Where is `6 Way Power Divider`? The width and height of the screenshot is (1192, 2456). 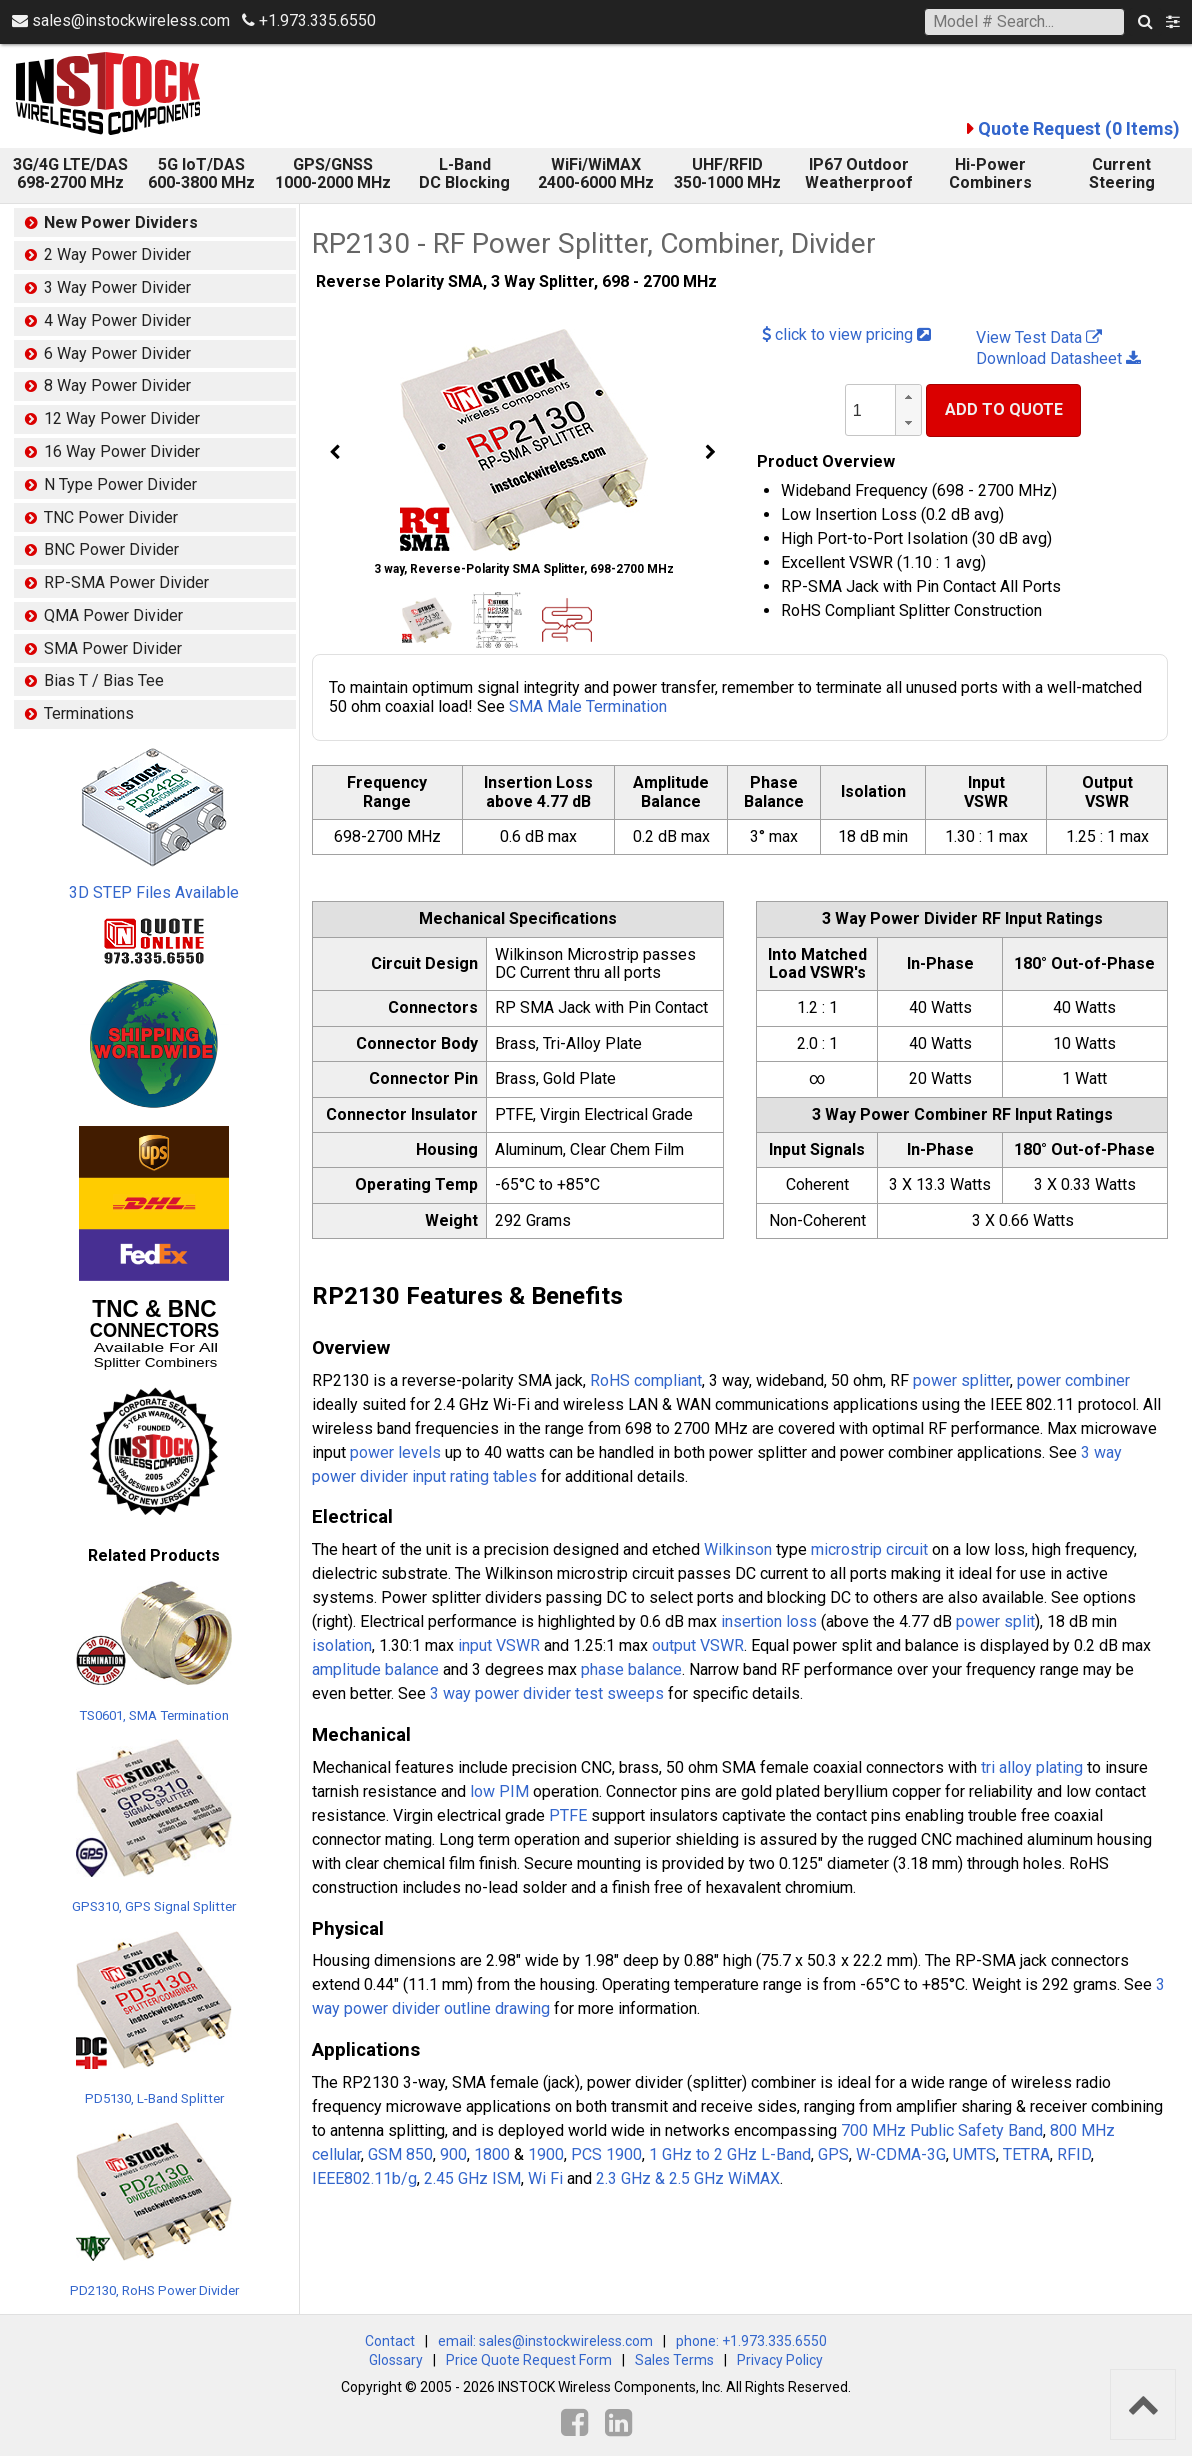
6 Way Power Divider is located at coordinates (117, 353).